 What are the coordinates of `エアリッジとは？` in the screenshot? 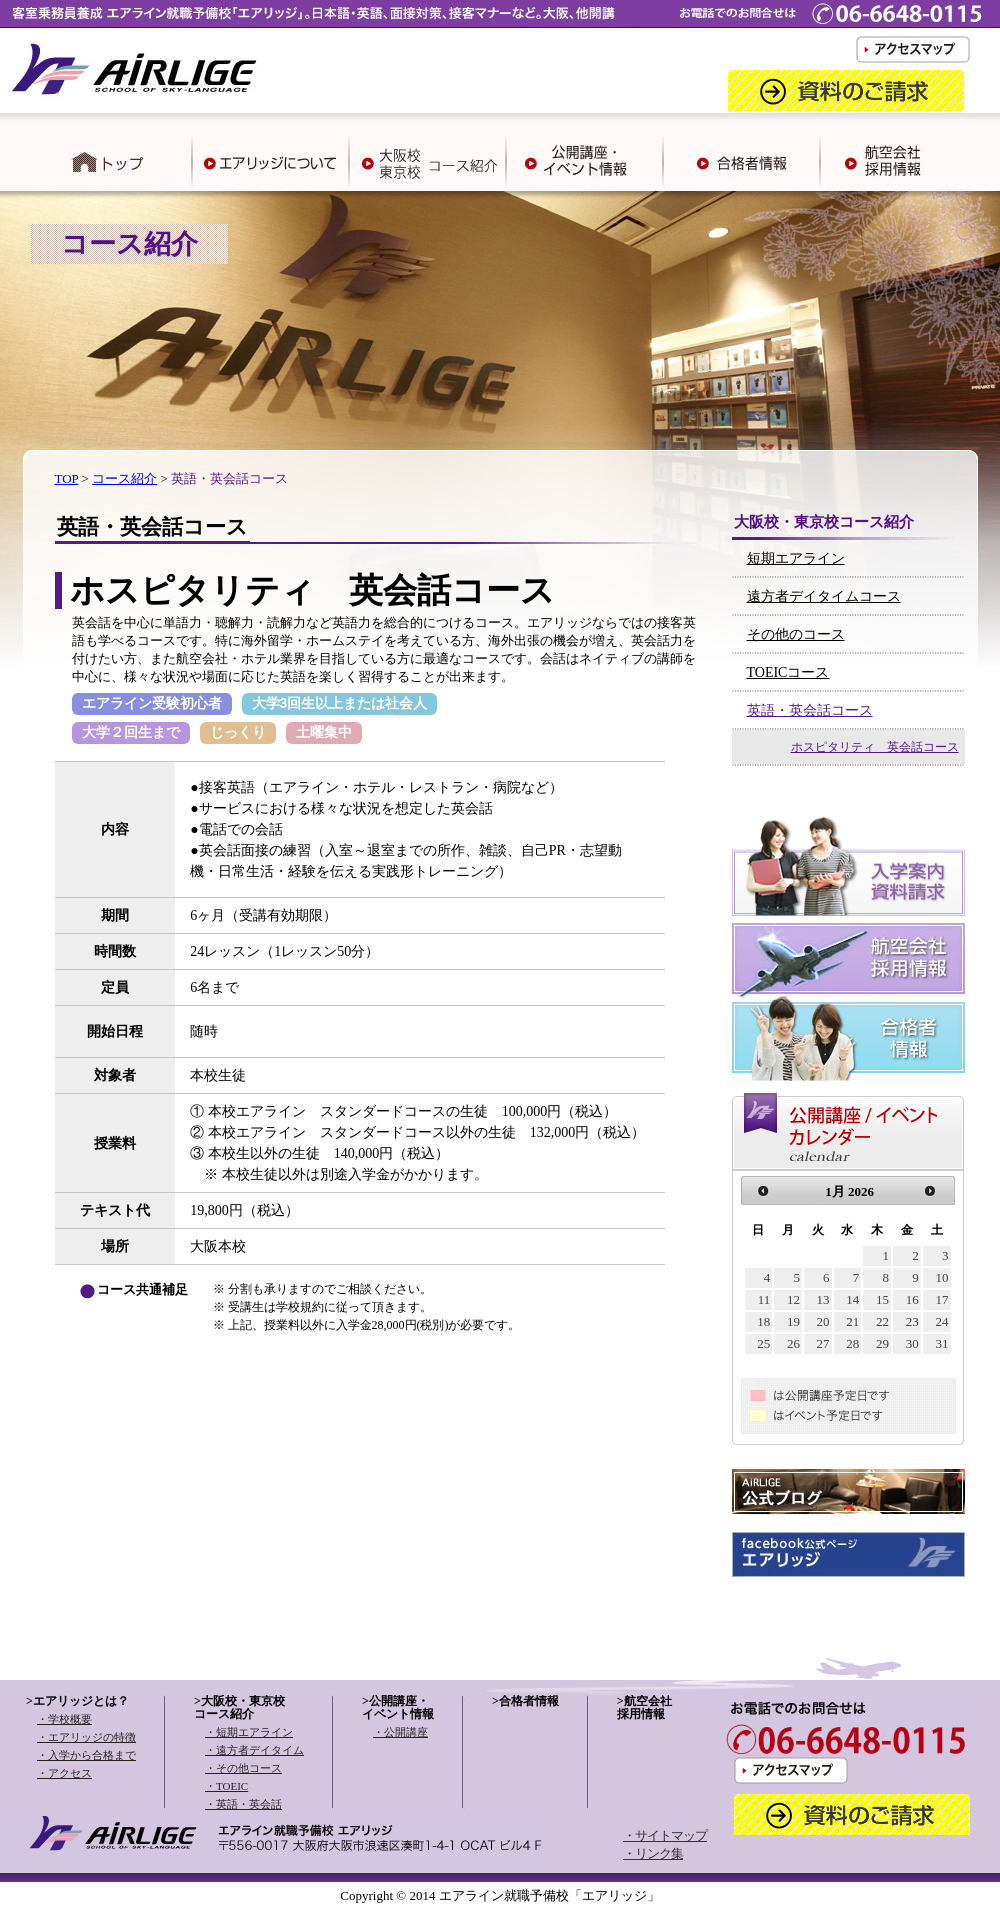 It's located at (81, 1701).